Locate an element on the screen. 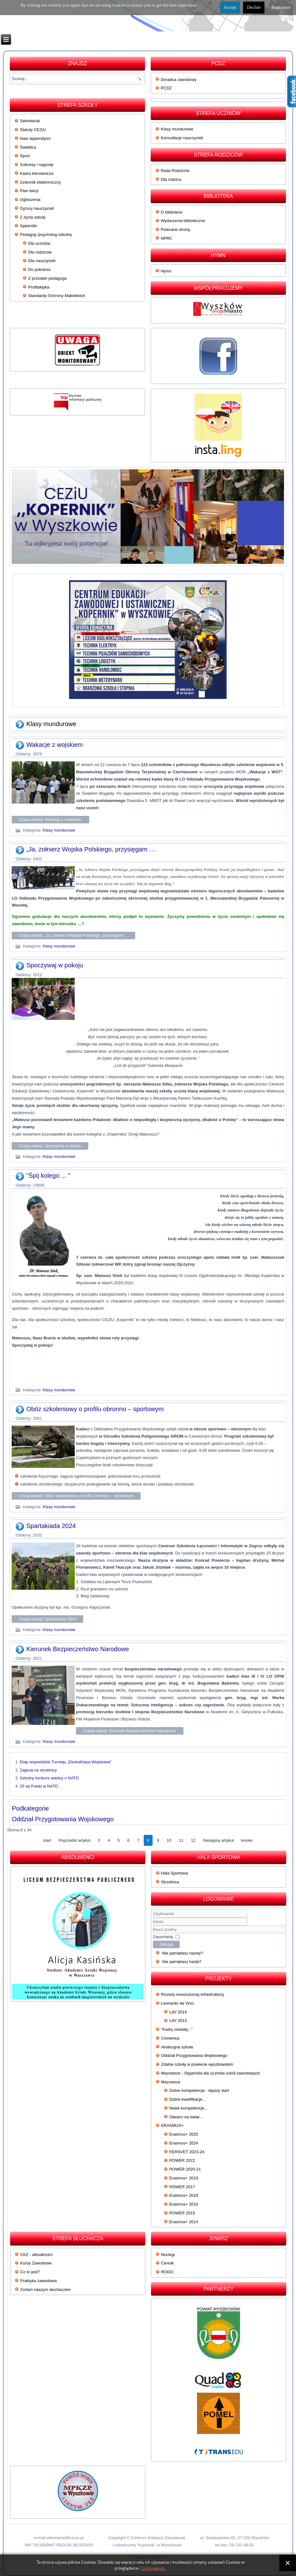 The height and width of the screenshot is (2576, 296). ERASMUS+ is located at coordinates (172, 2125).